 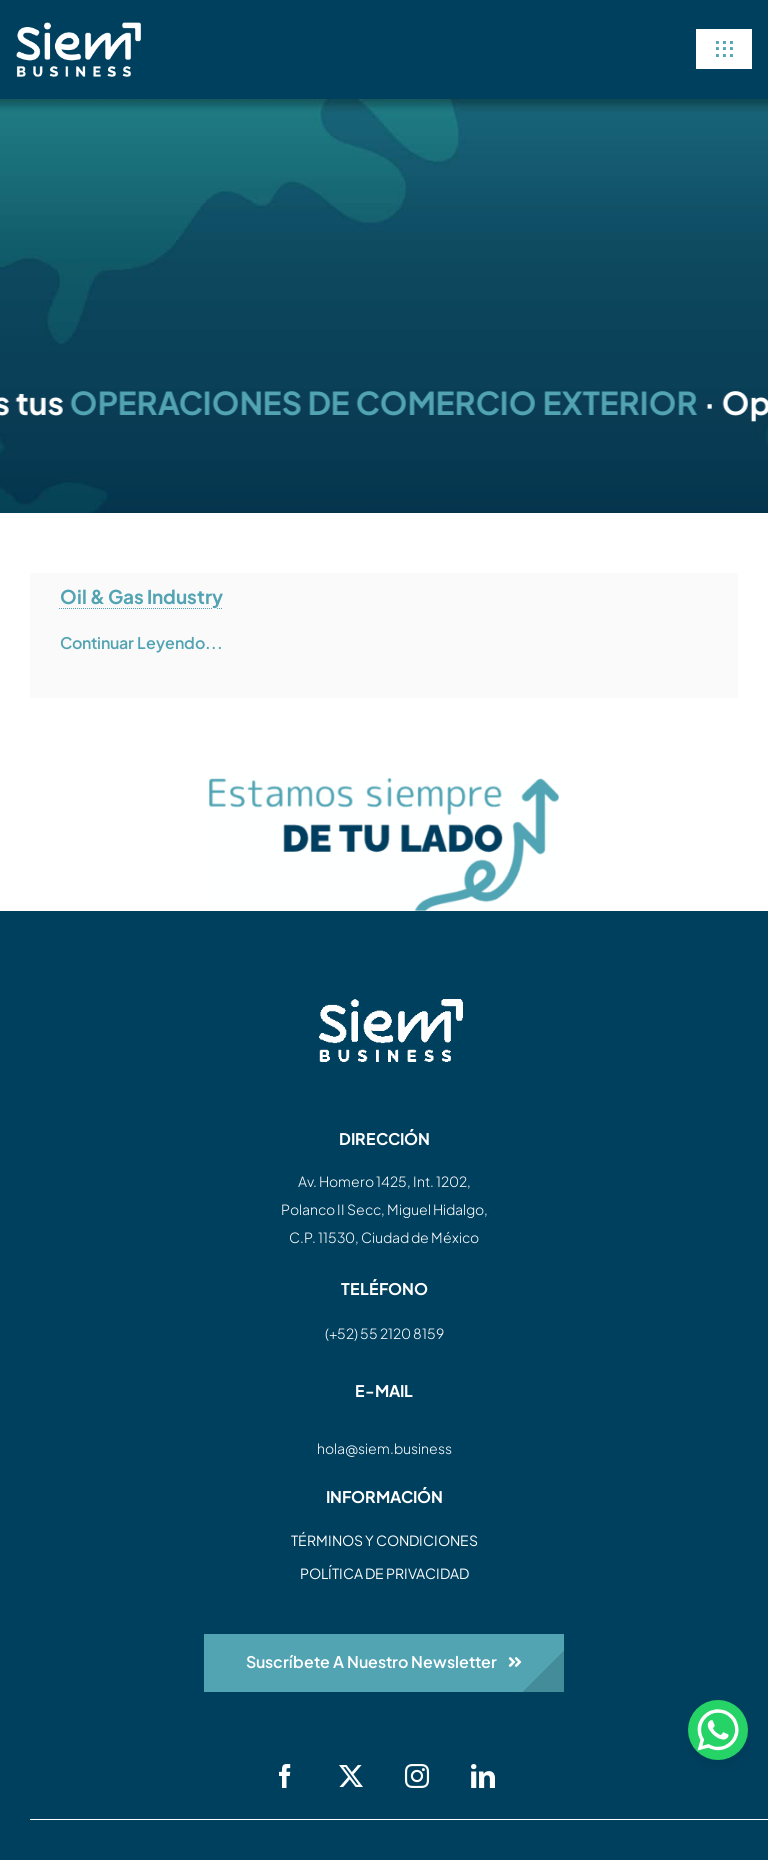 I want to click on [siem-logo-white], so click(x=78, y=30).